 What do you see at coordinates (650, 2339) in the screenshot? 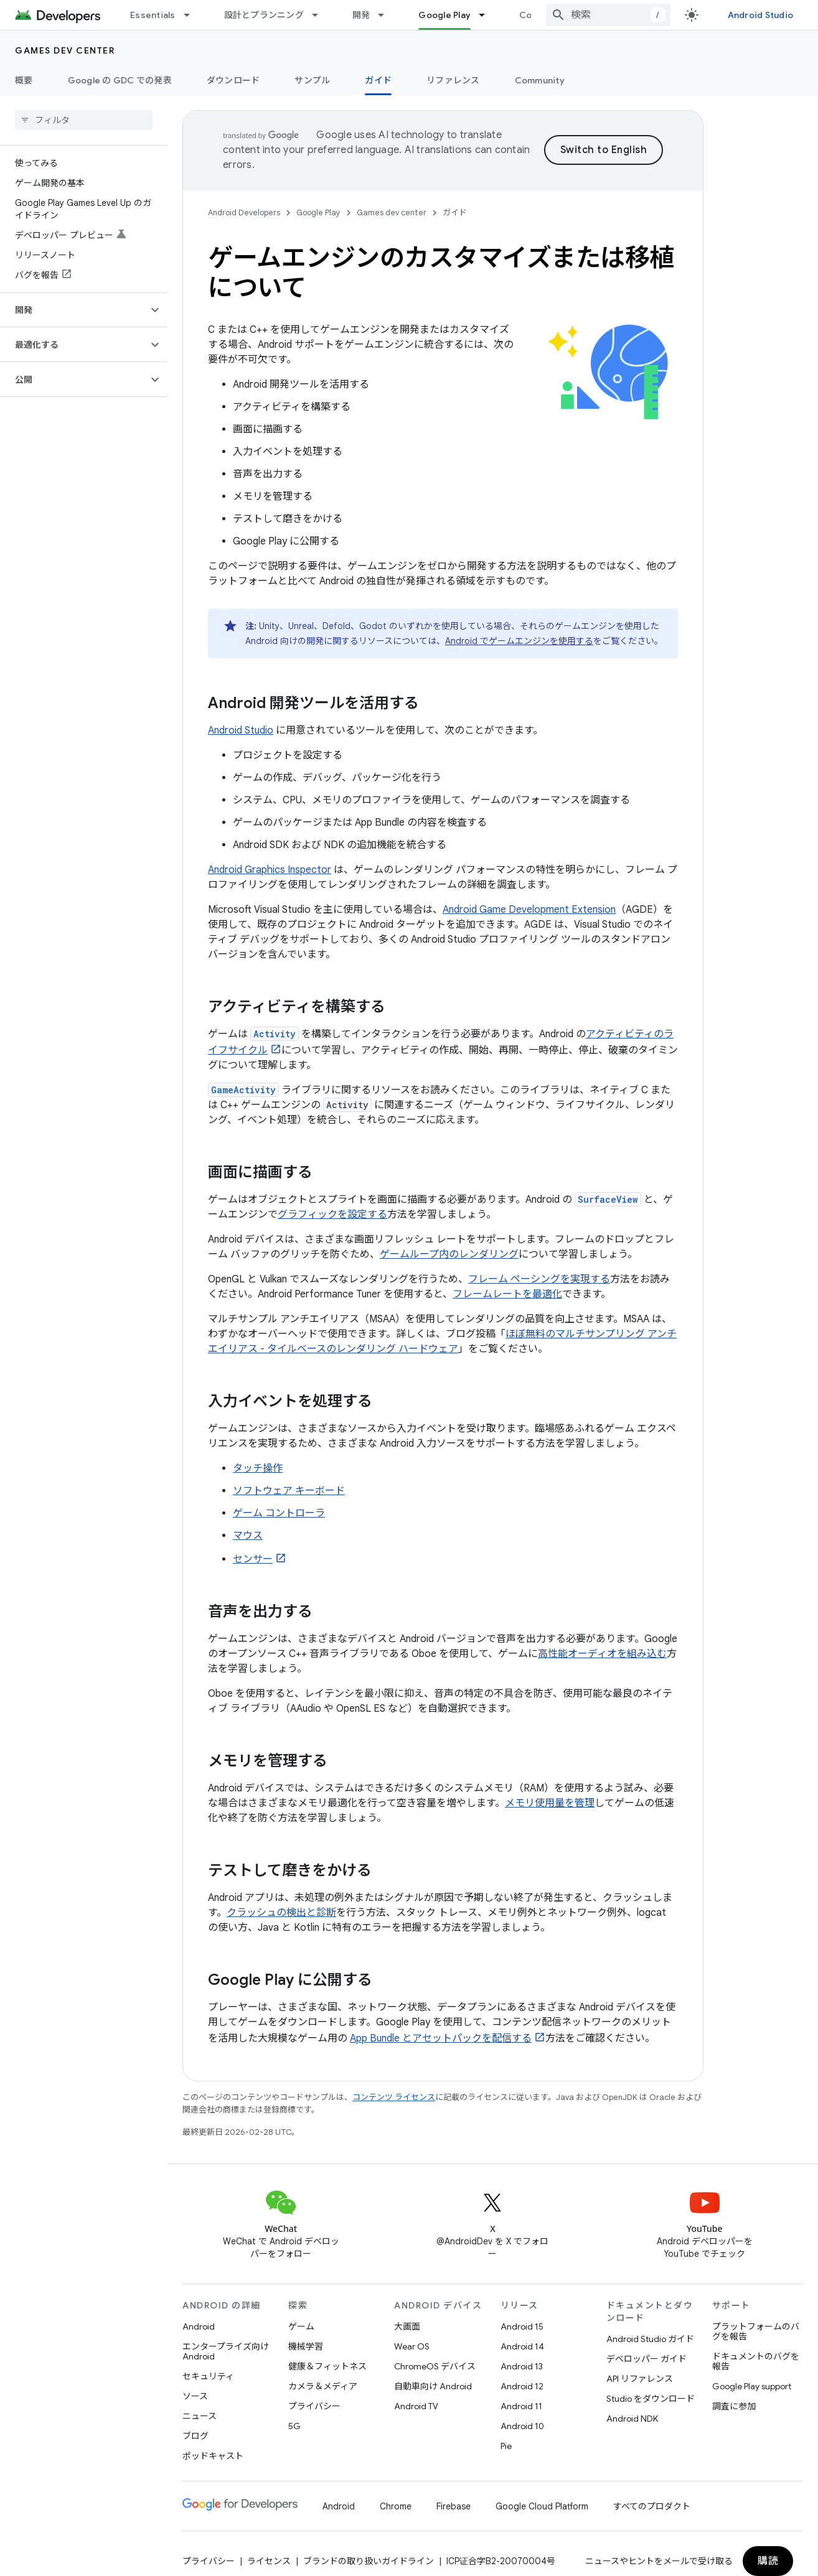
I see `Android Studio ガイド` at bounding box center [650, 2339].